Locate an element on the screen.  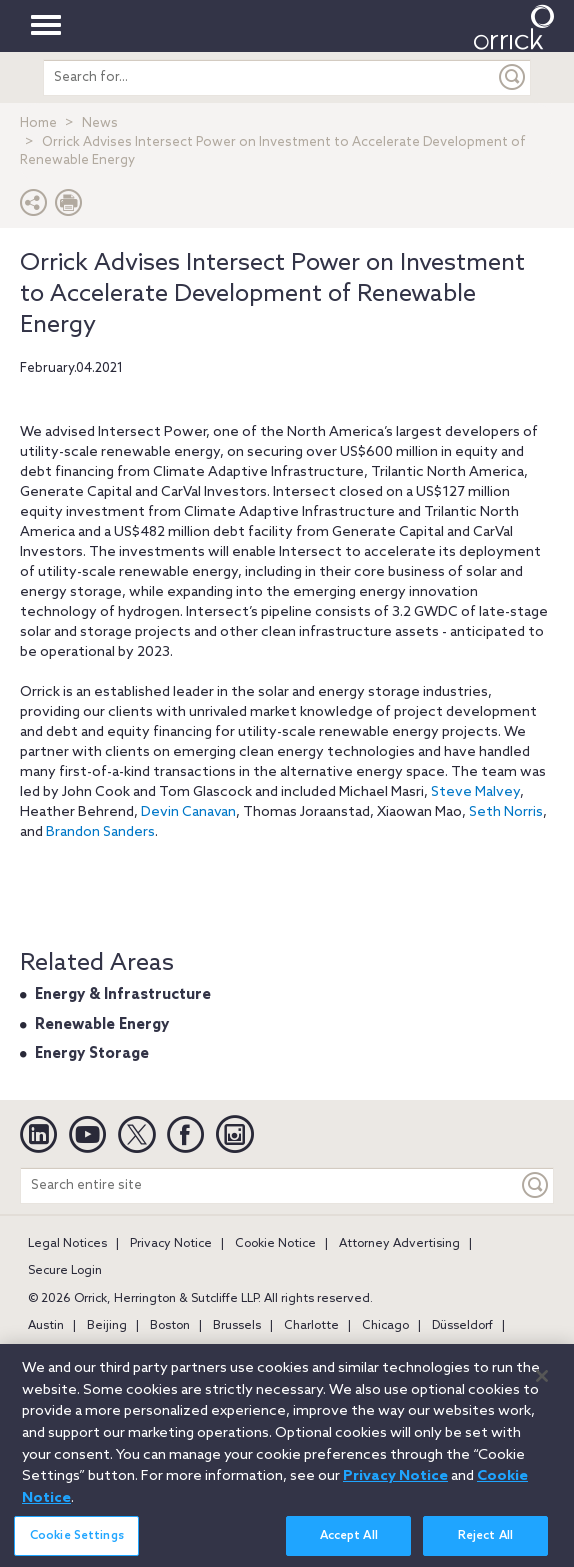
[Print Page] is located at coordinates (69, 207).